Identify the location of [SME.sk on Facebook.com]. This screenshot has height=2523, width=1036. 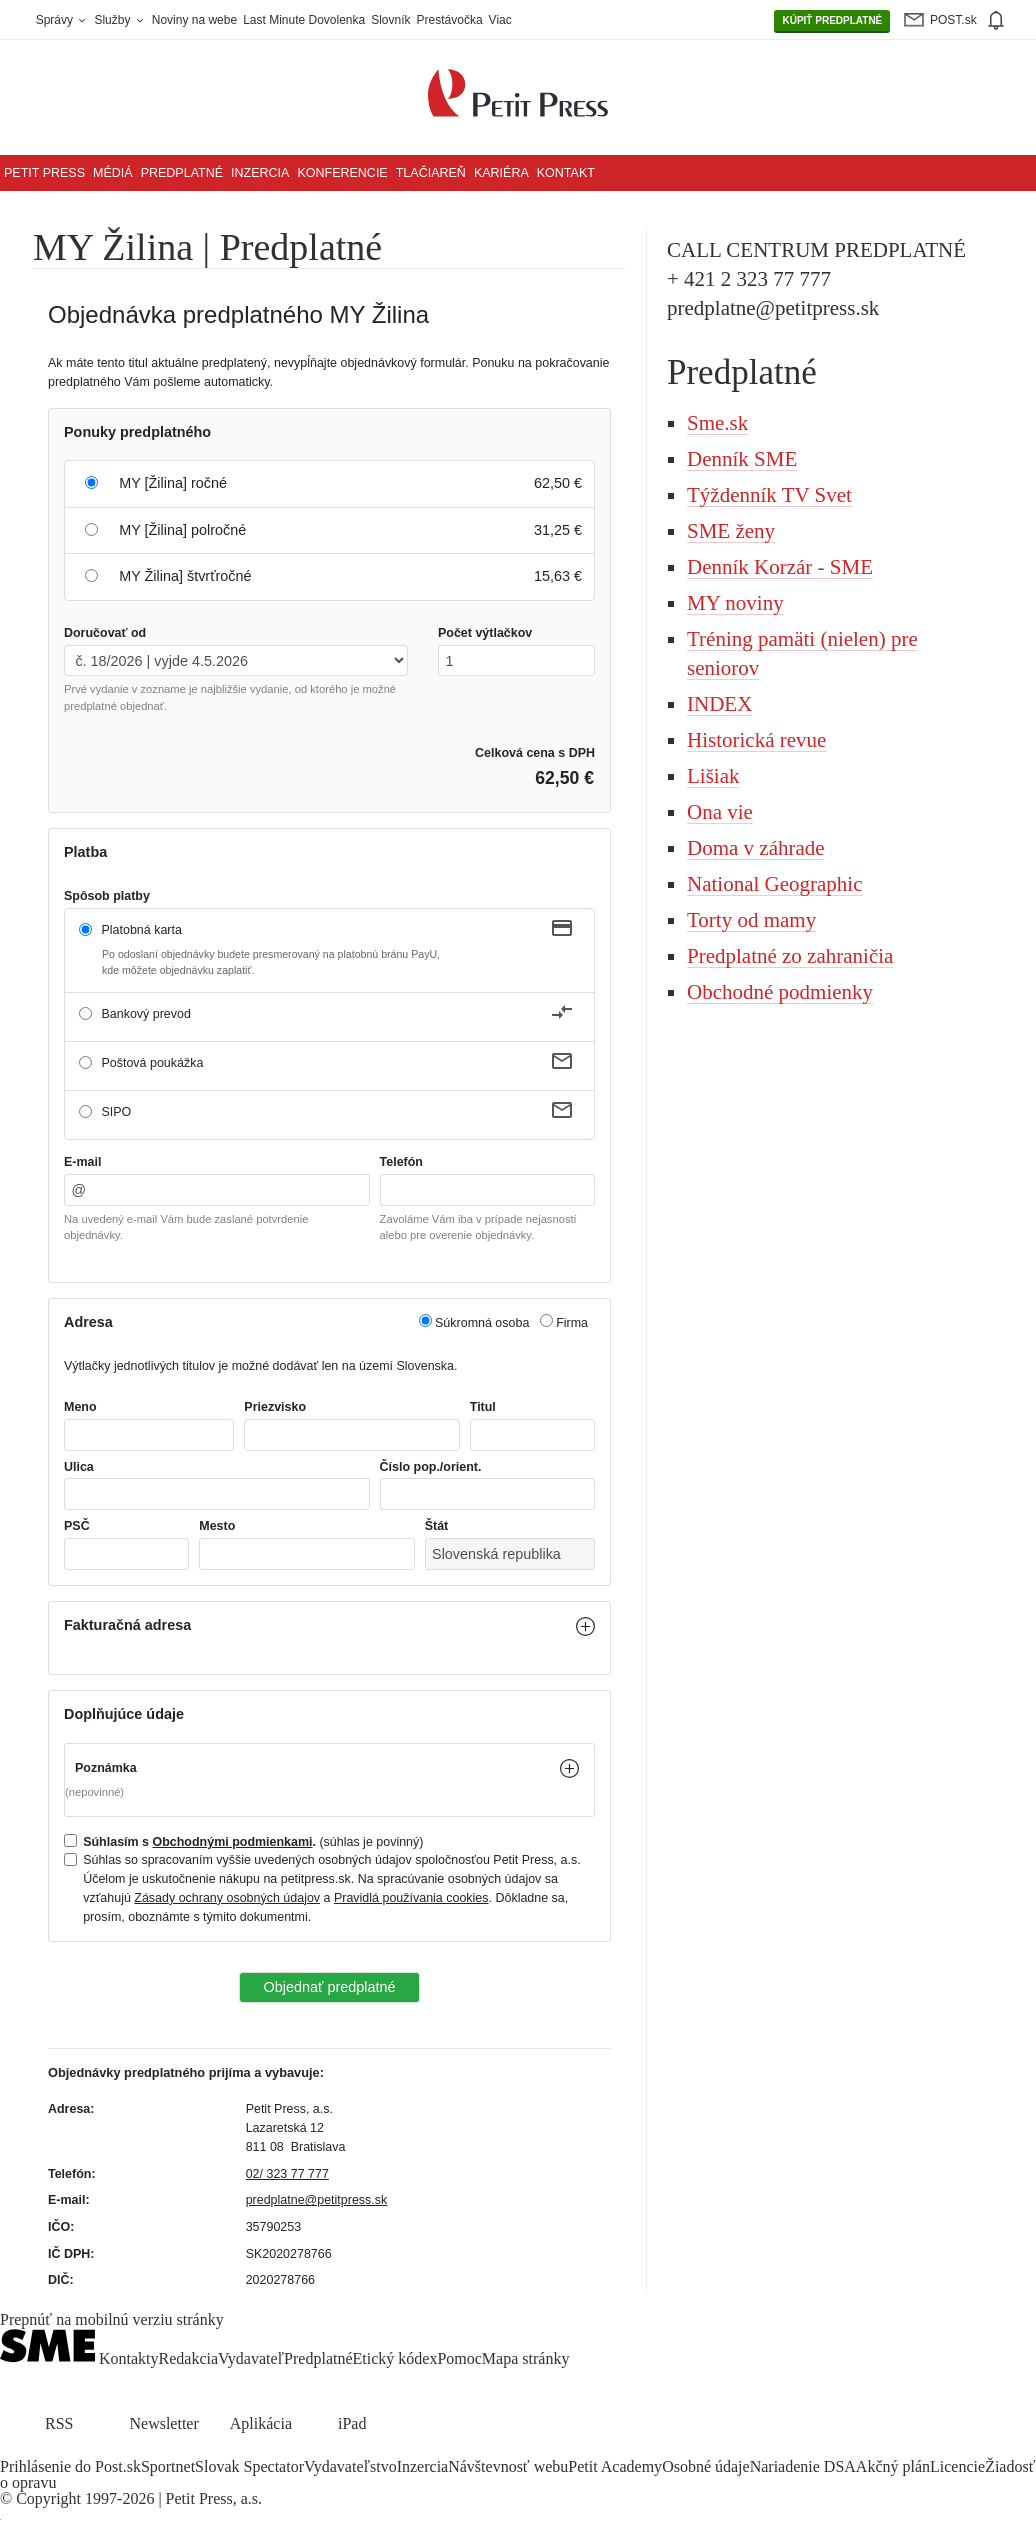
(12, 2450).